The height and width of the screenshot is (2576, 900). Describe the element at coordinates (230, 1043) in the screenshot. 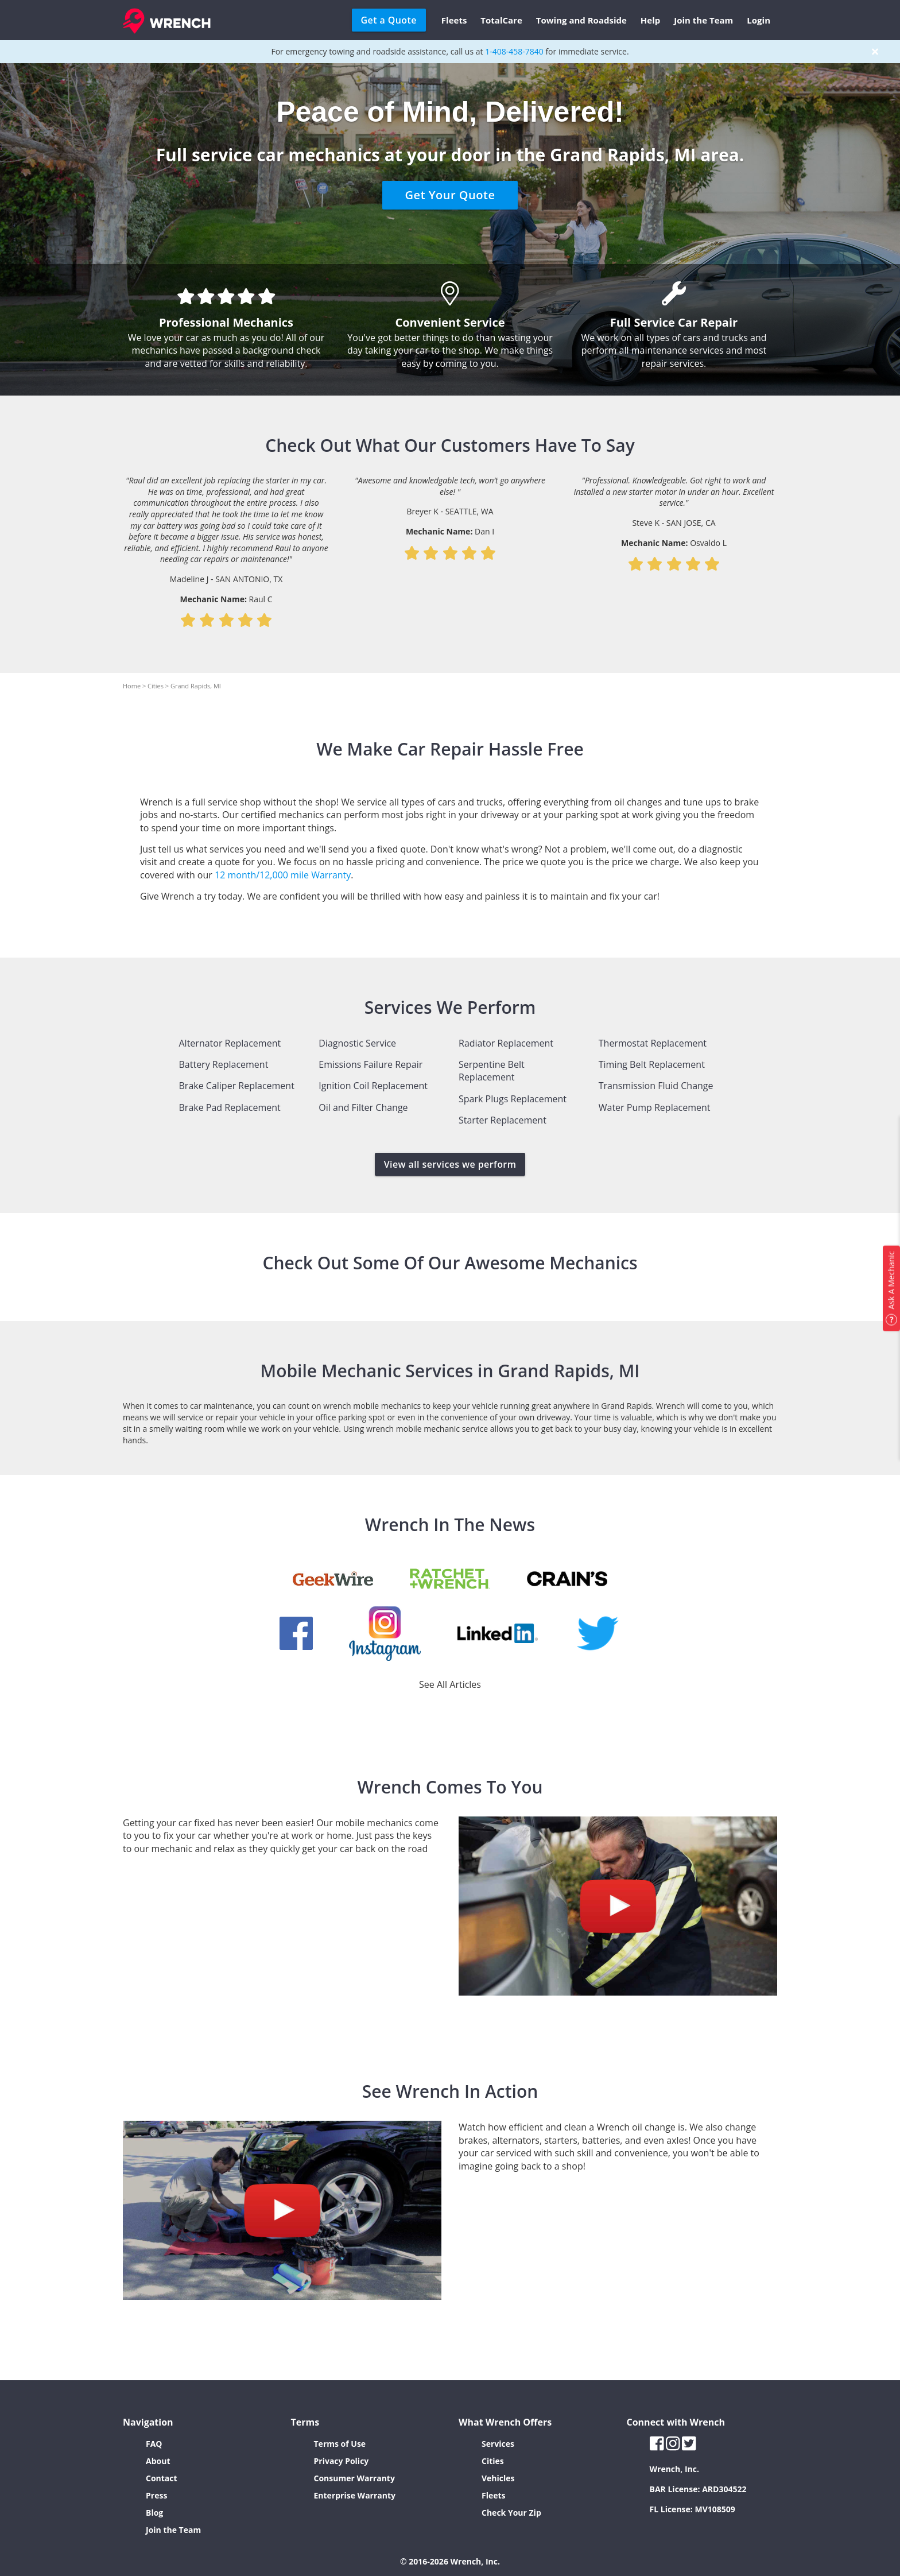

I see `Alternator Replacement` at that location.